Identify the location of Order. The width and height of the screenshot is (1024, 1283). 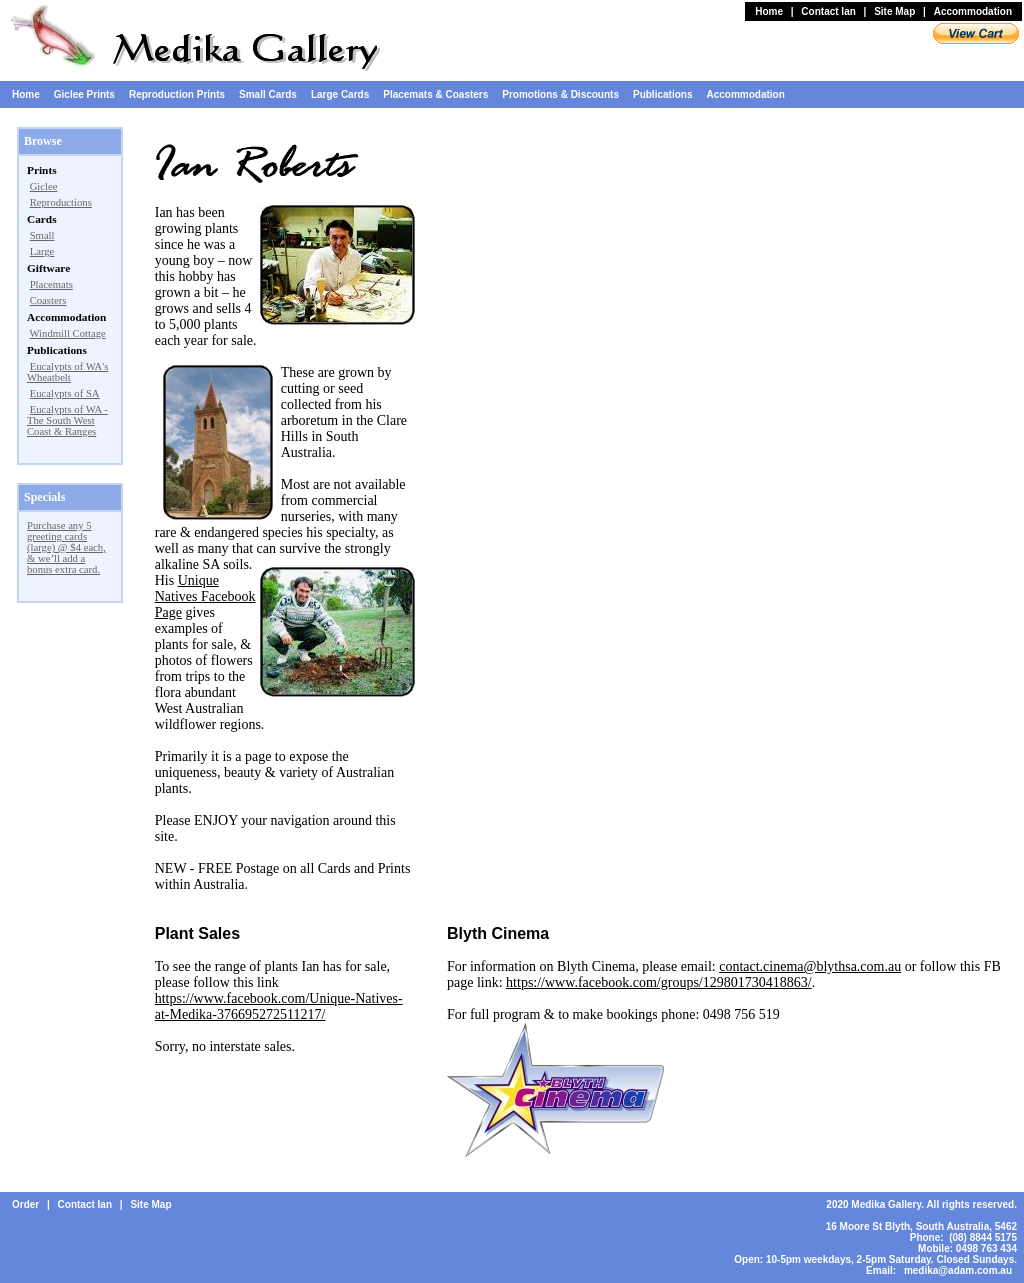
(25, 1204).